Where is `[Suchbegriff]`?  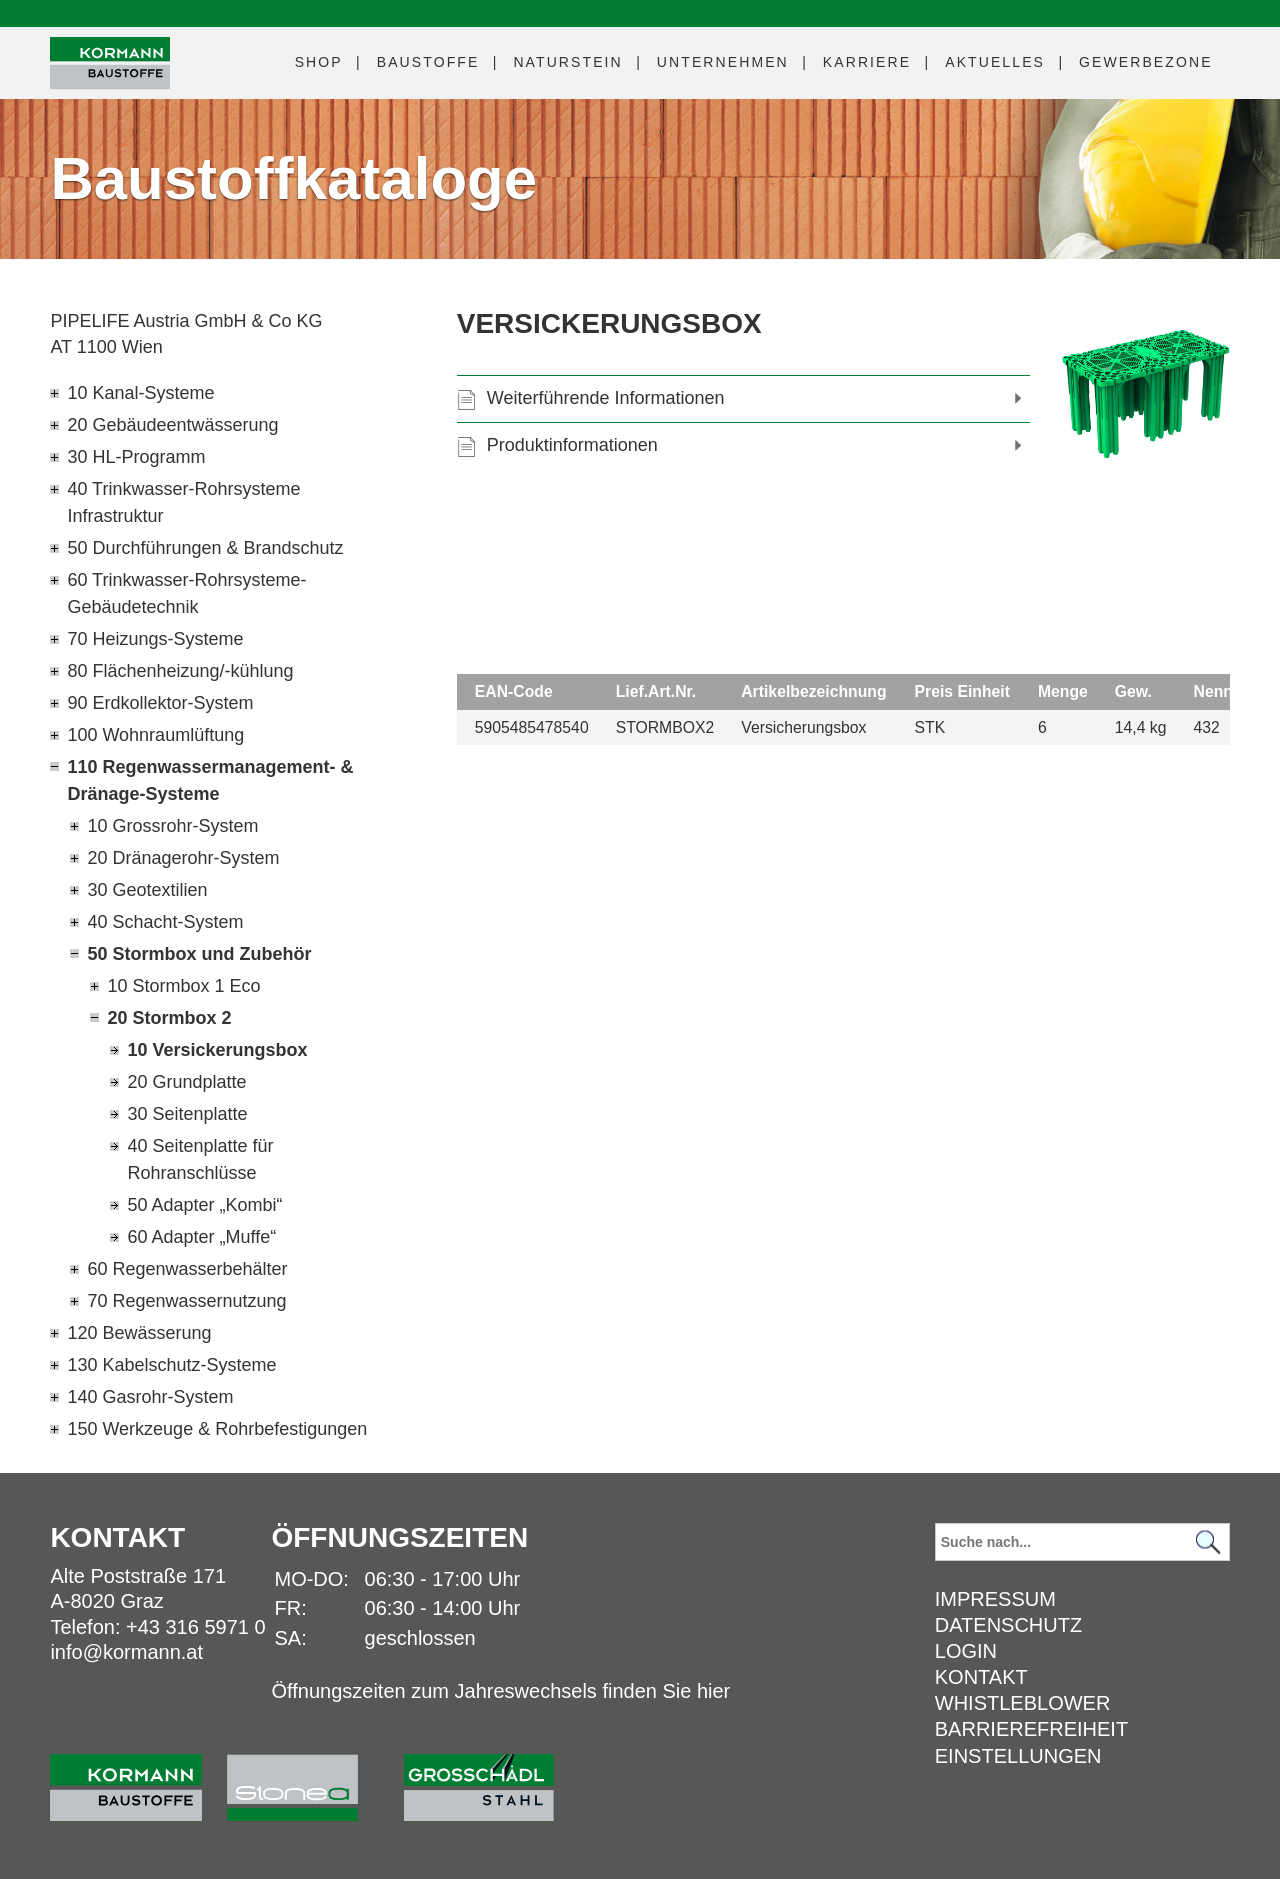
[Suchbegriff] is located at coordinates (1082, 1542).